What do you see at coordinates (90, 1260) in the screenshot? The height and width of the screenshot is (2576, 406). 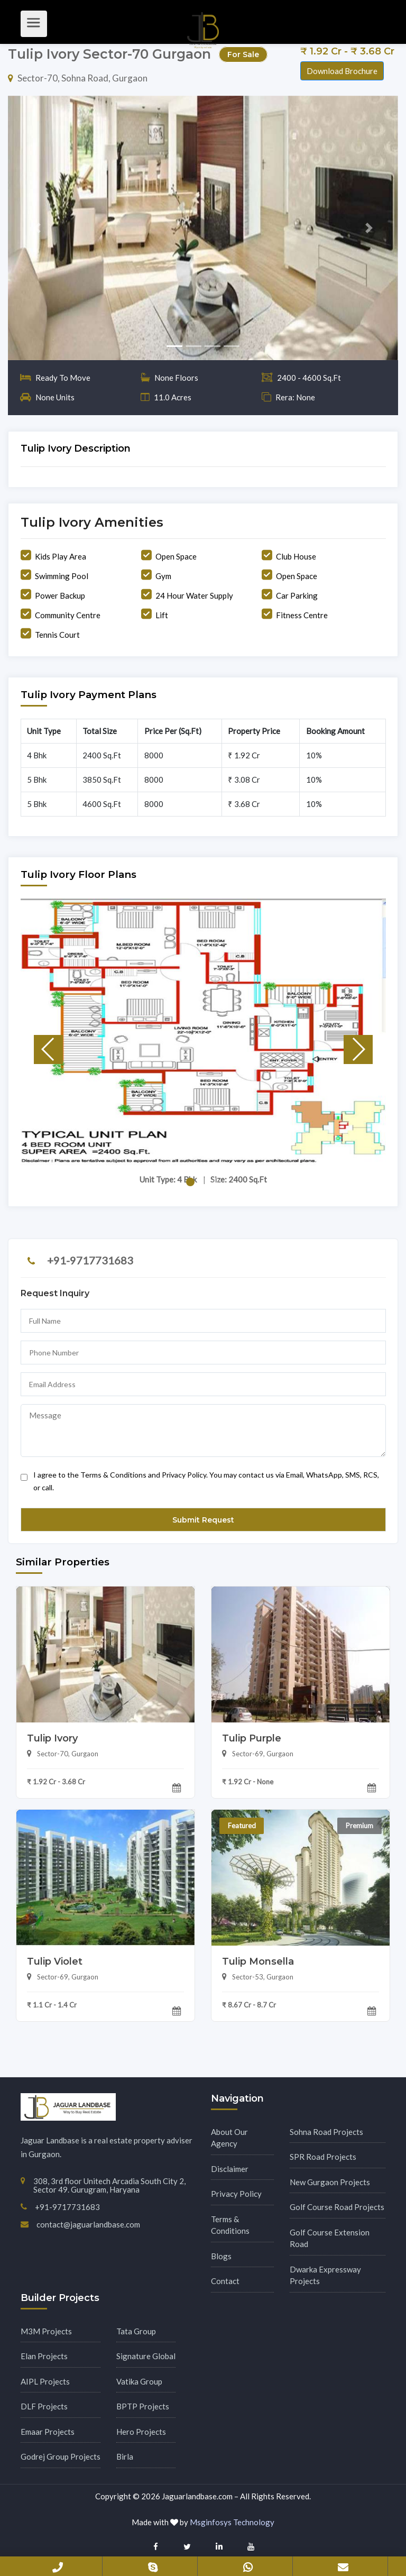 I see `+91-9717731683` at bounding box center [90, 1260].